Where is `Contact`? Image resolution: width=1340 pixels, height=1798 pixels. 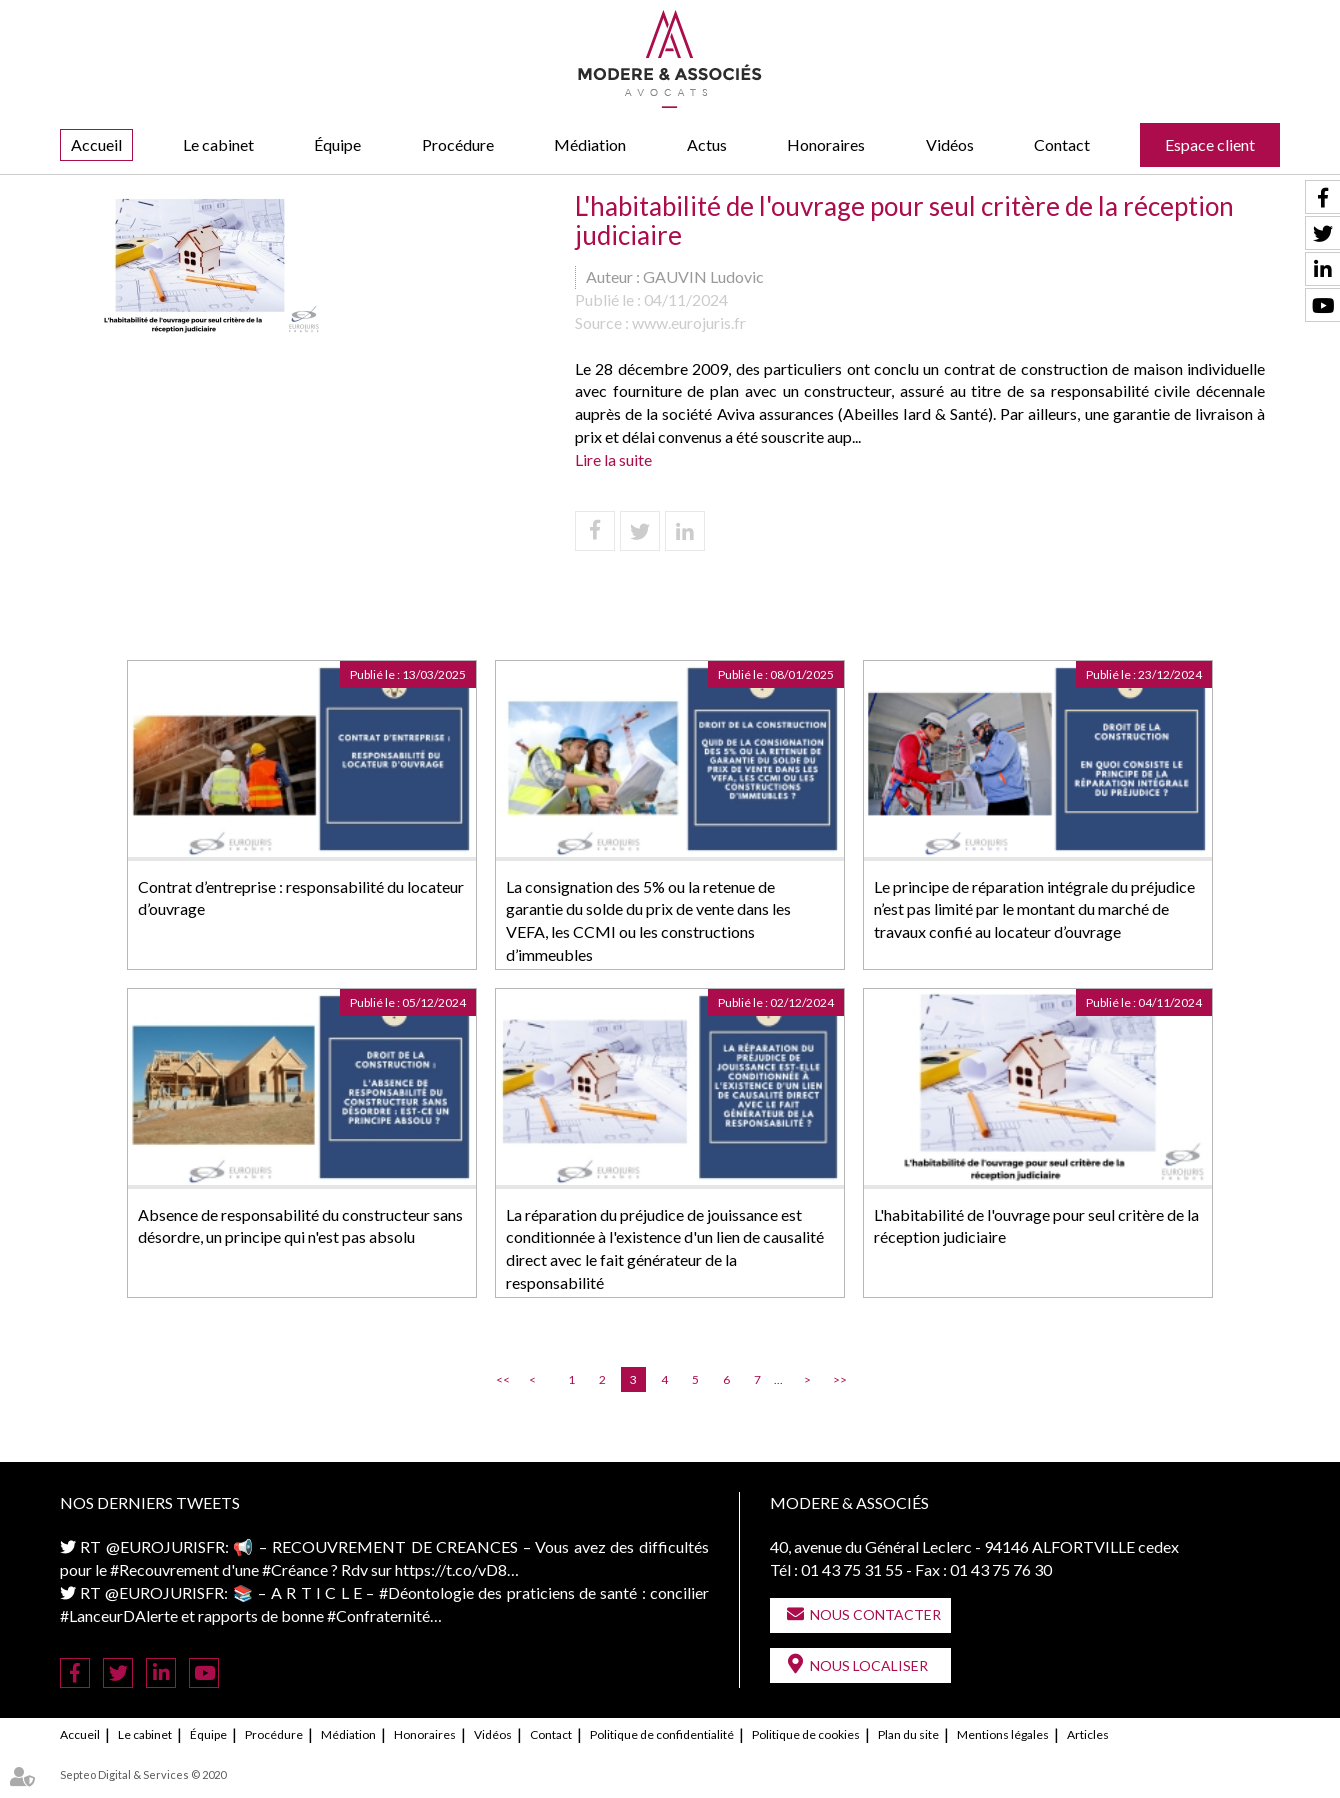
Contact is located at coordinates (1062, 144).